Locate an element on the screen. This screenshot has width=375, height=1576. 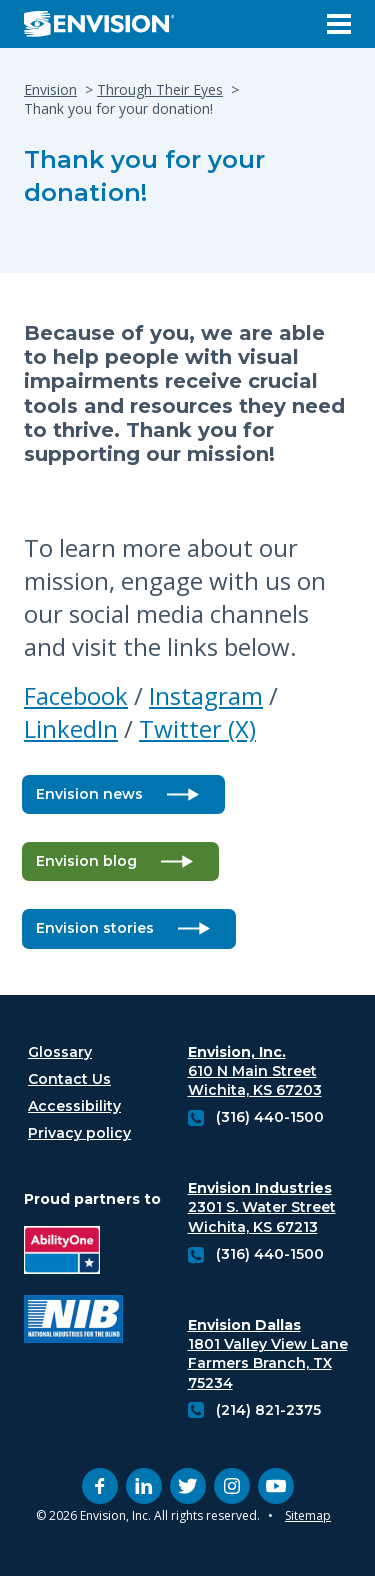
[youtube (opens in new tab)] is located at coordinates (276, 1486).